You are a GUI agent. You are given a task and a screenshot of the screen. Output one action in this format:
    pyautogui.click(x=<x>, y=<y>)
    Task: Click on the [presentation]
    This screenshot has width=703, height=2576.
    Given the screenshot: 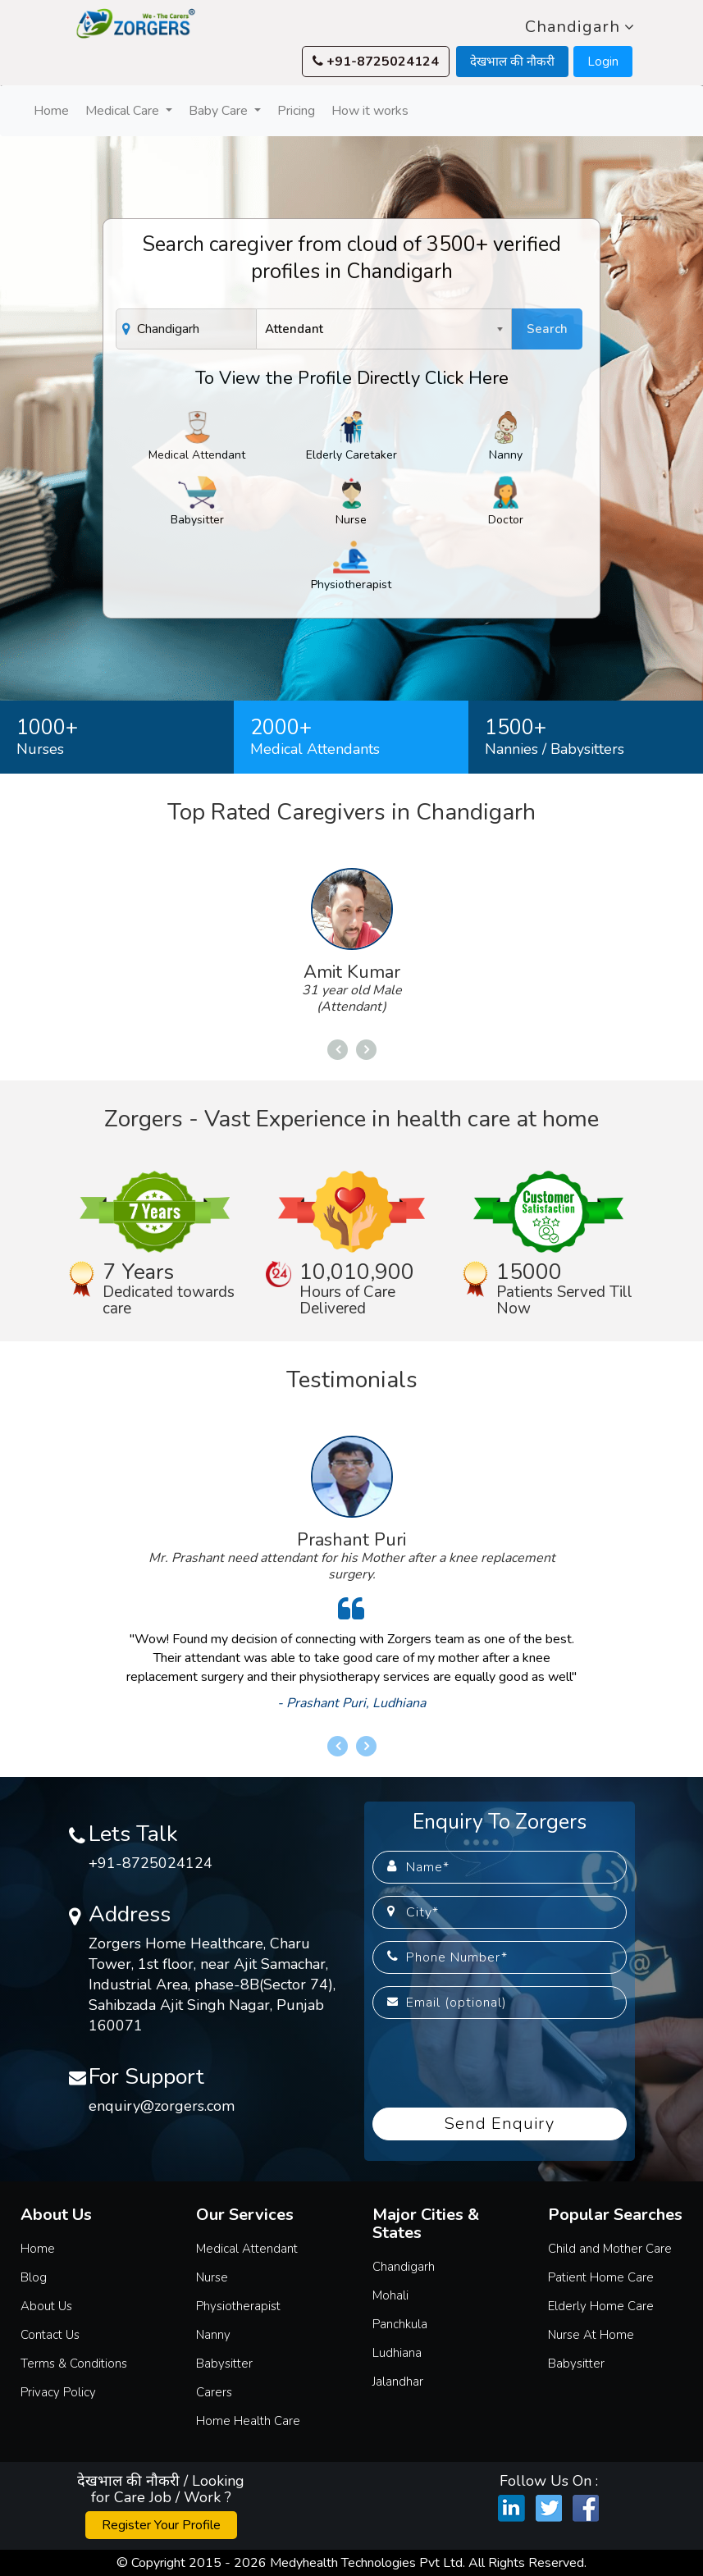 What is the action you would take?
    pyautogui.click(x=497, y=2063)
    